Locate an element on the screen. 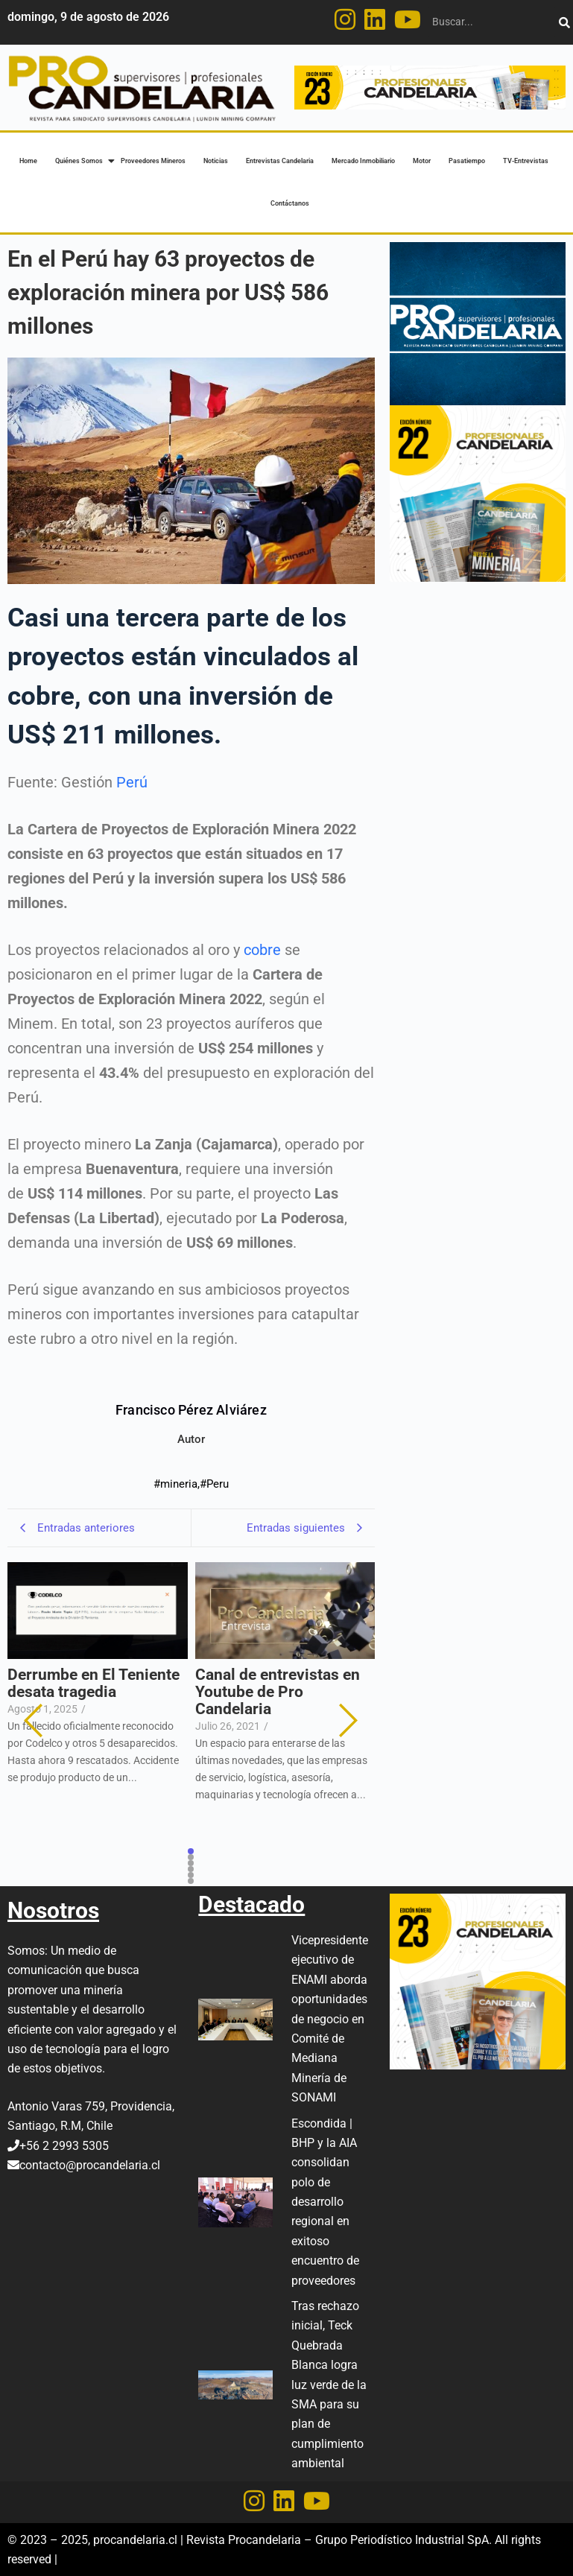 The height and width of the screenshot is (2576, 573). Entrevistas Candelaria is located at coordinates (280, 160).